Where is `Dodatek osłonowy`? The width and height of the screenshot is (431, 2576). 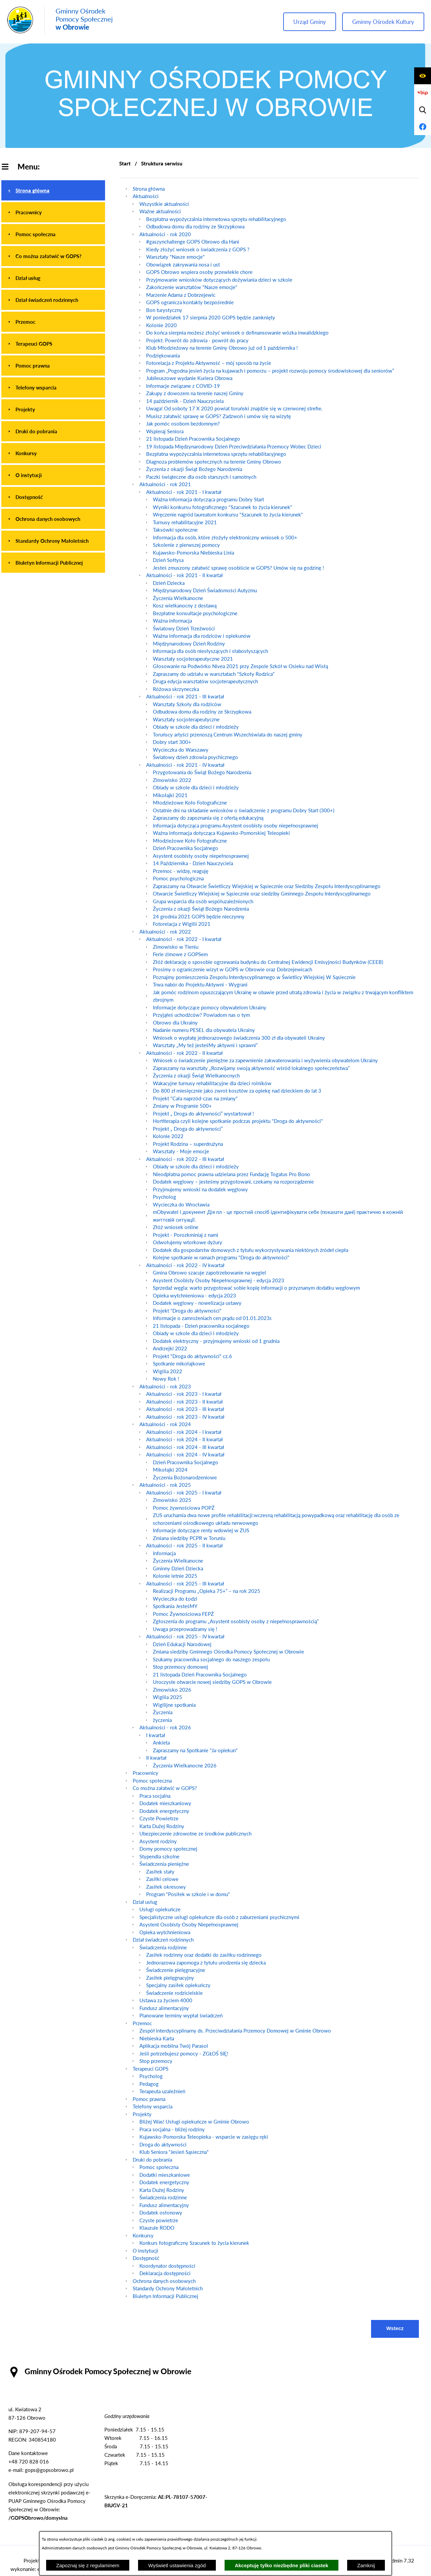 Dodatek osłonowy is located at coordinates (160, 2212).